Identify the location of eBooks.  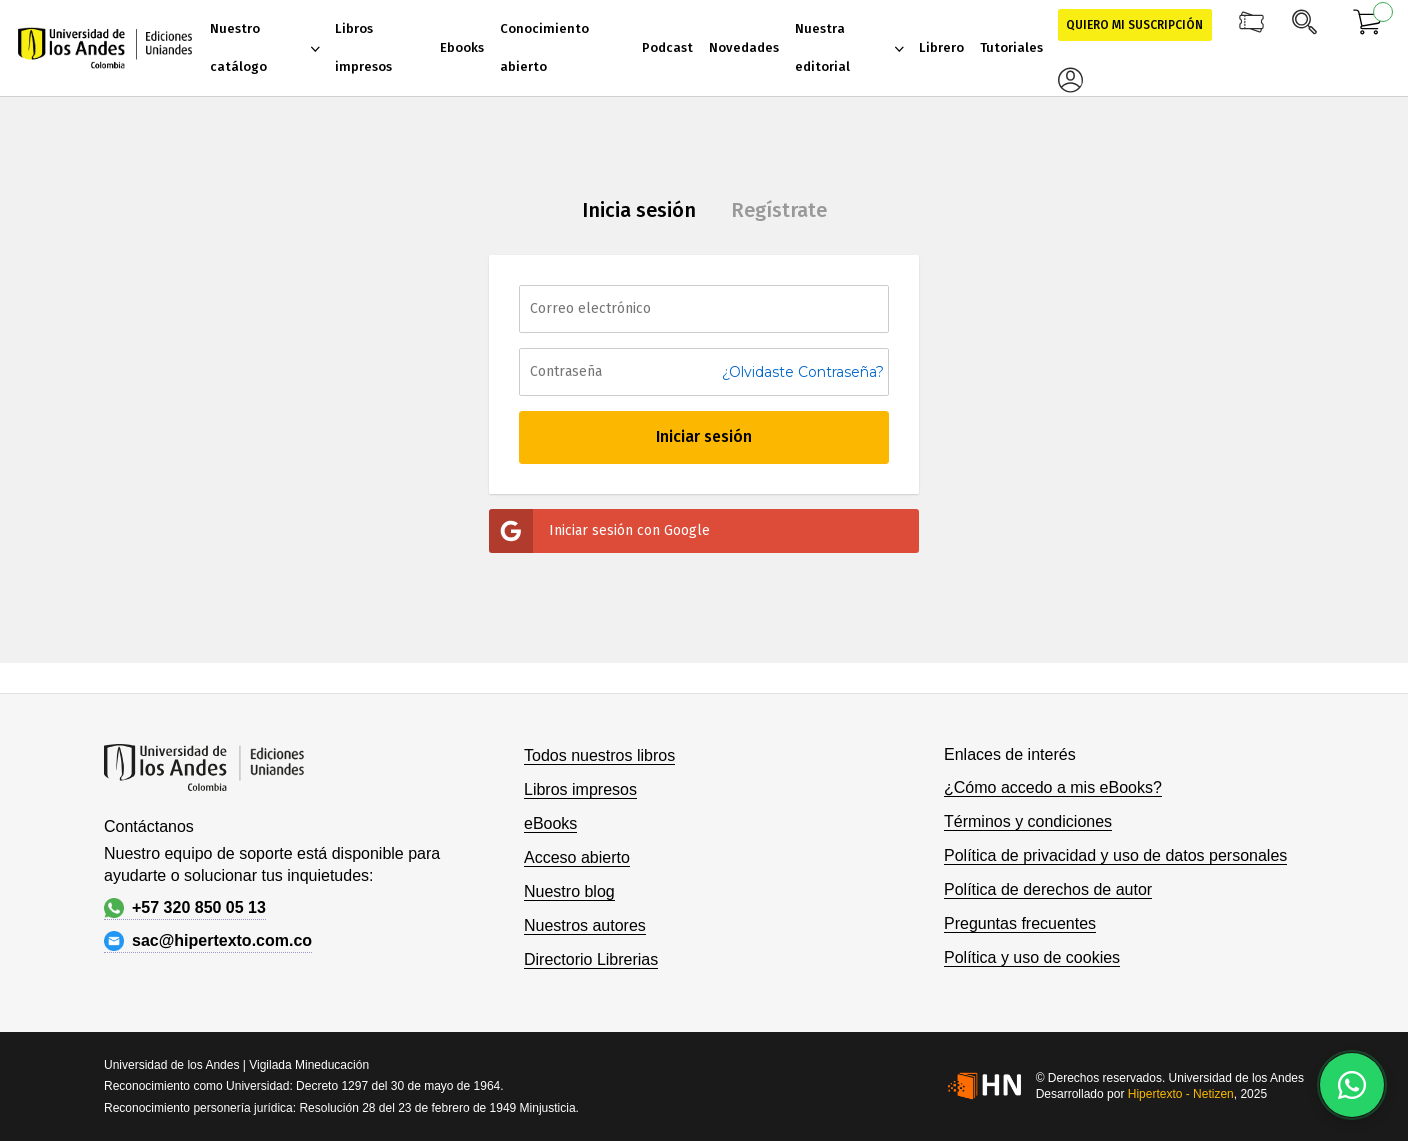
(550, 823).